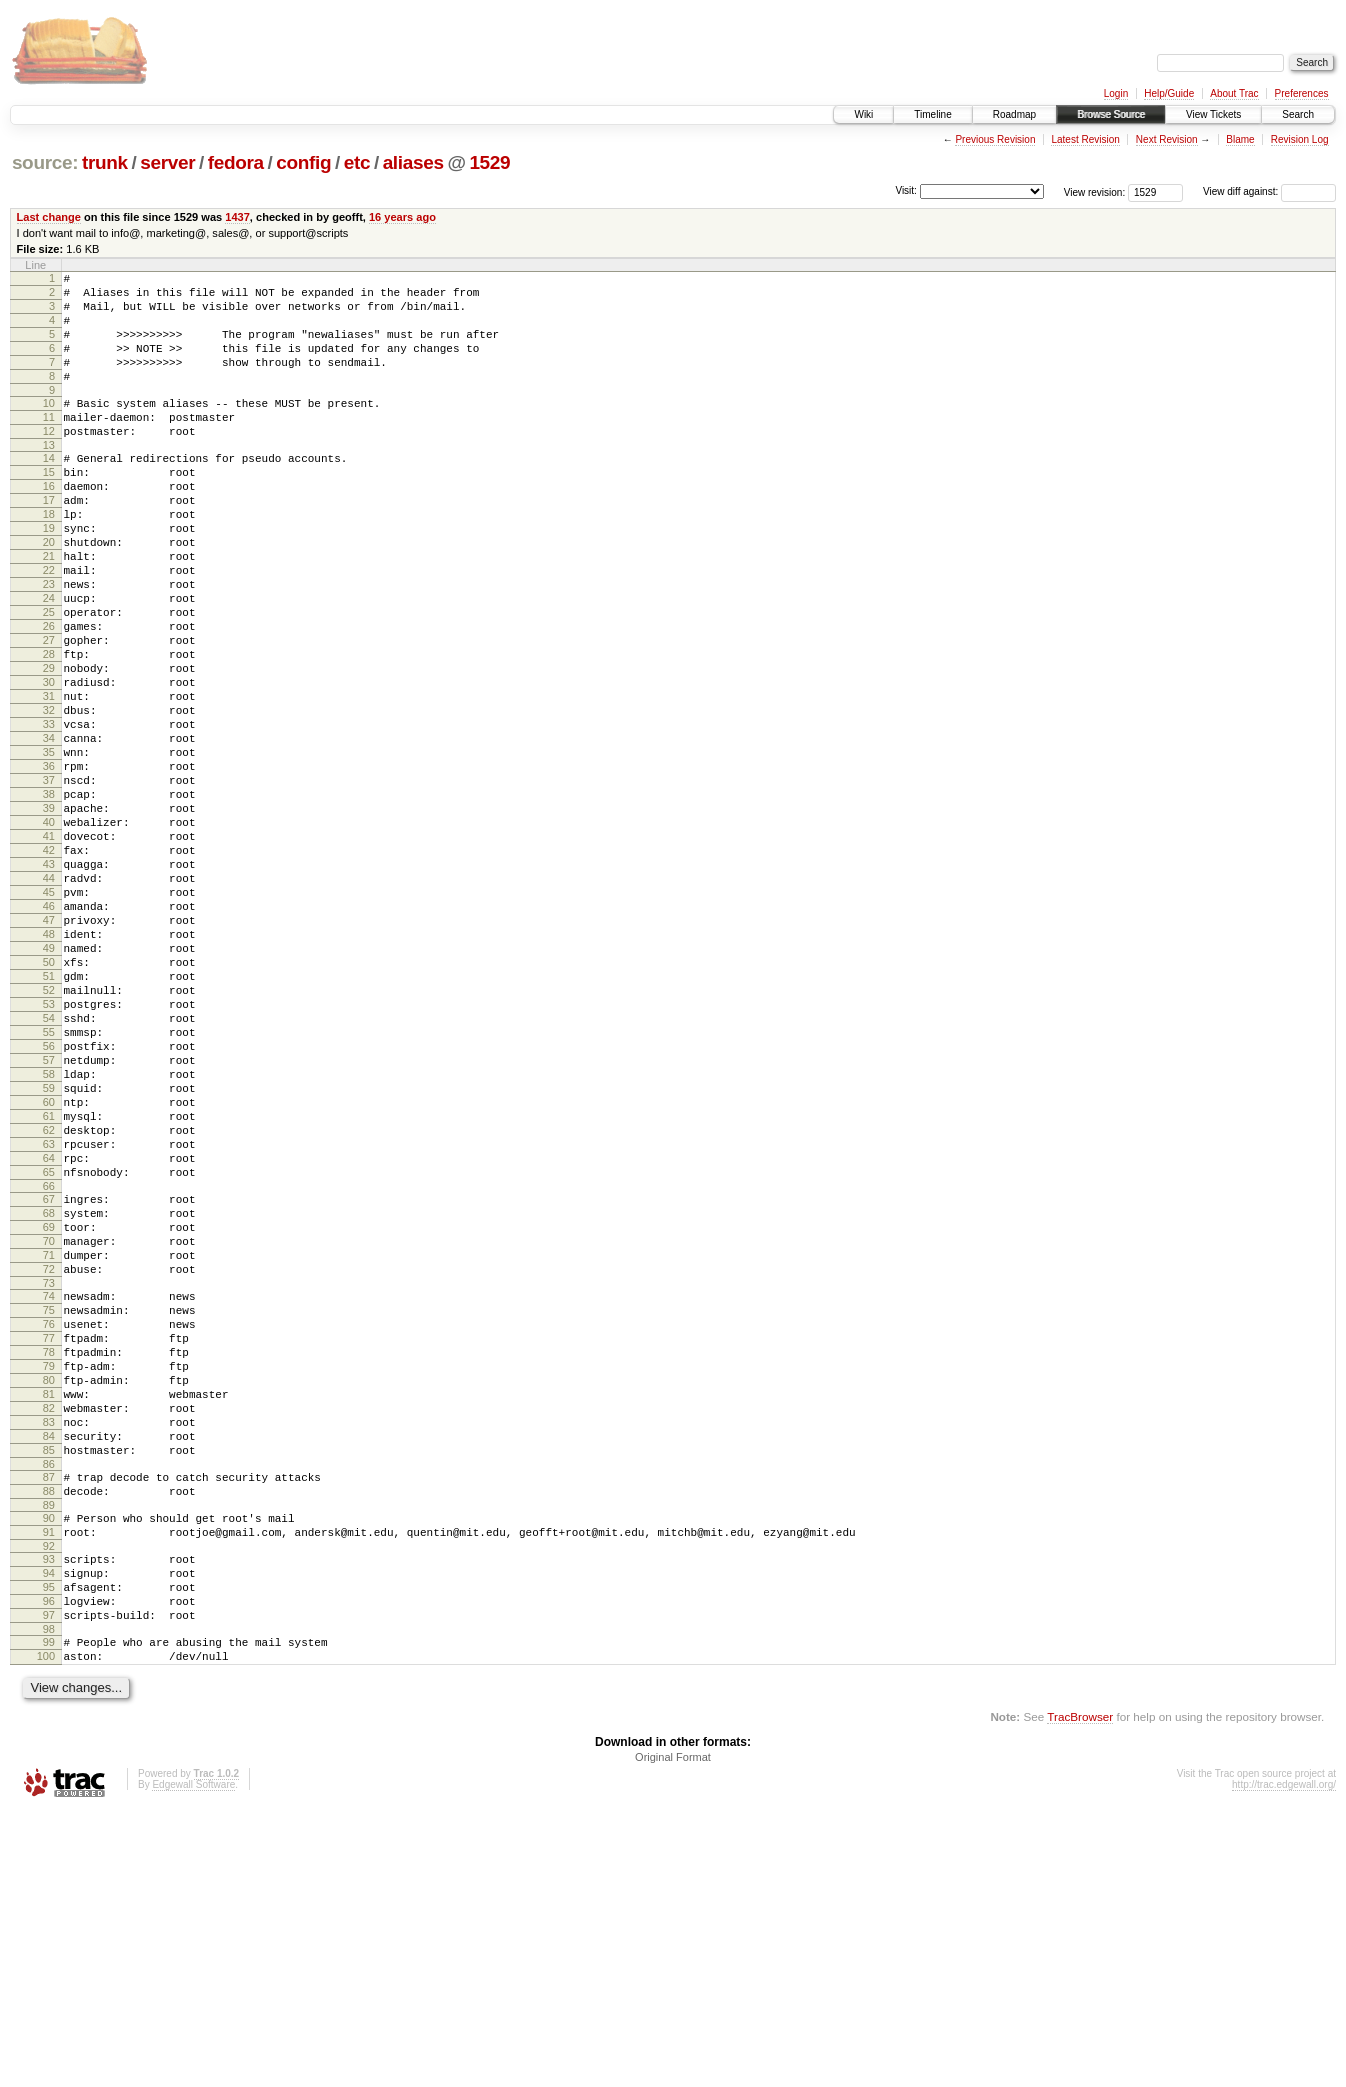 The image size is (1346, 2087). I want to click on Latest Revision, so click(1085, 139).